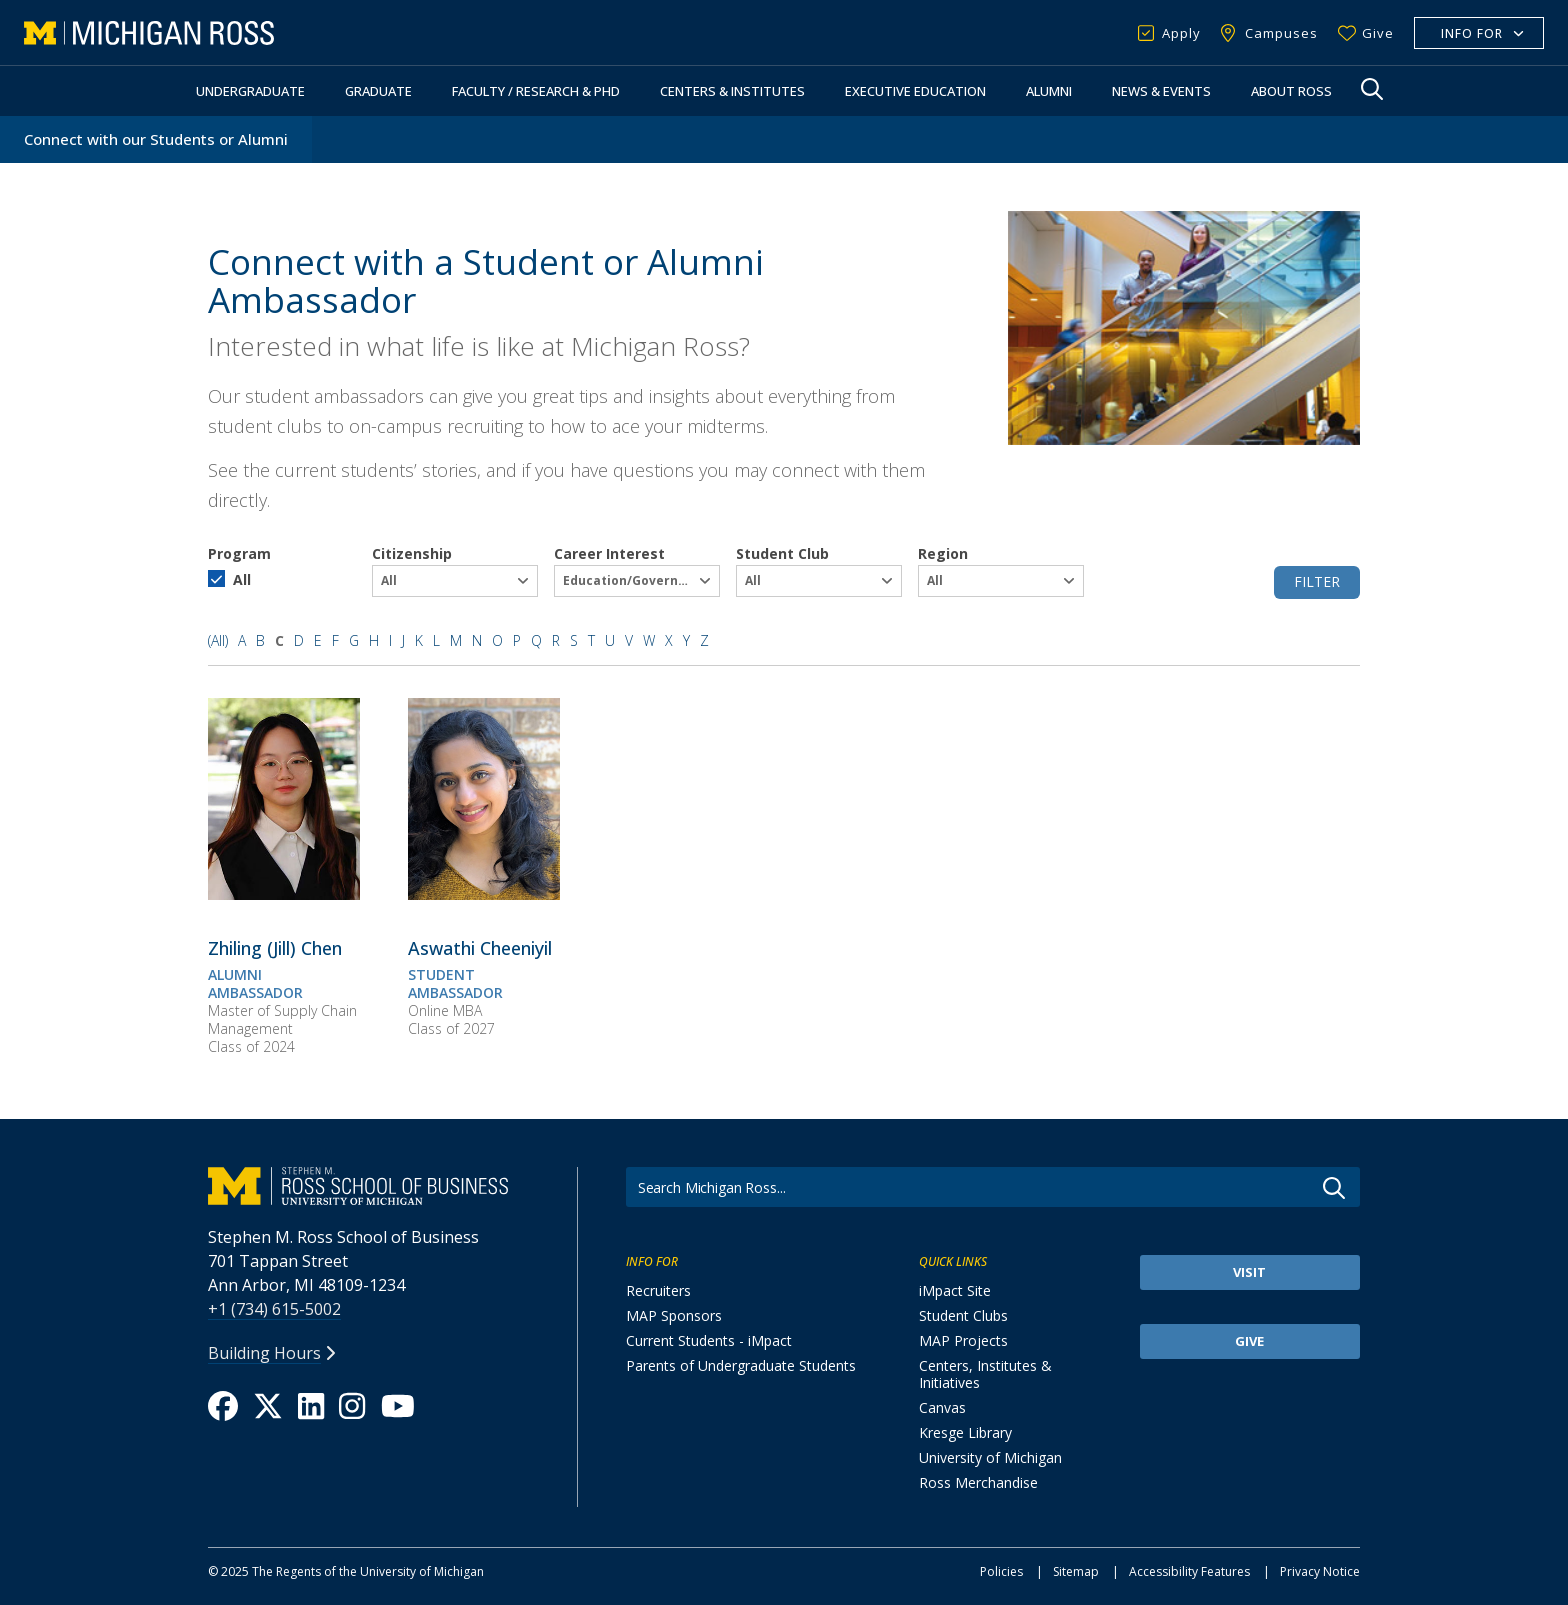  I want to click on Faculty / Research & PhD [button], so click(536, 91).